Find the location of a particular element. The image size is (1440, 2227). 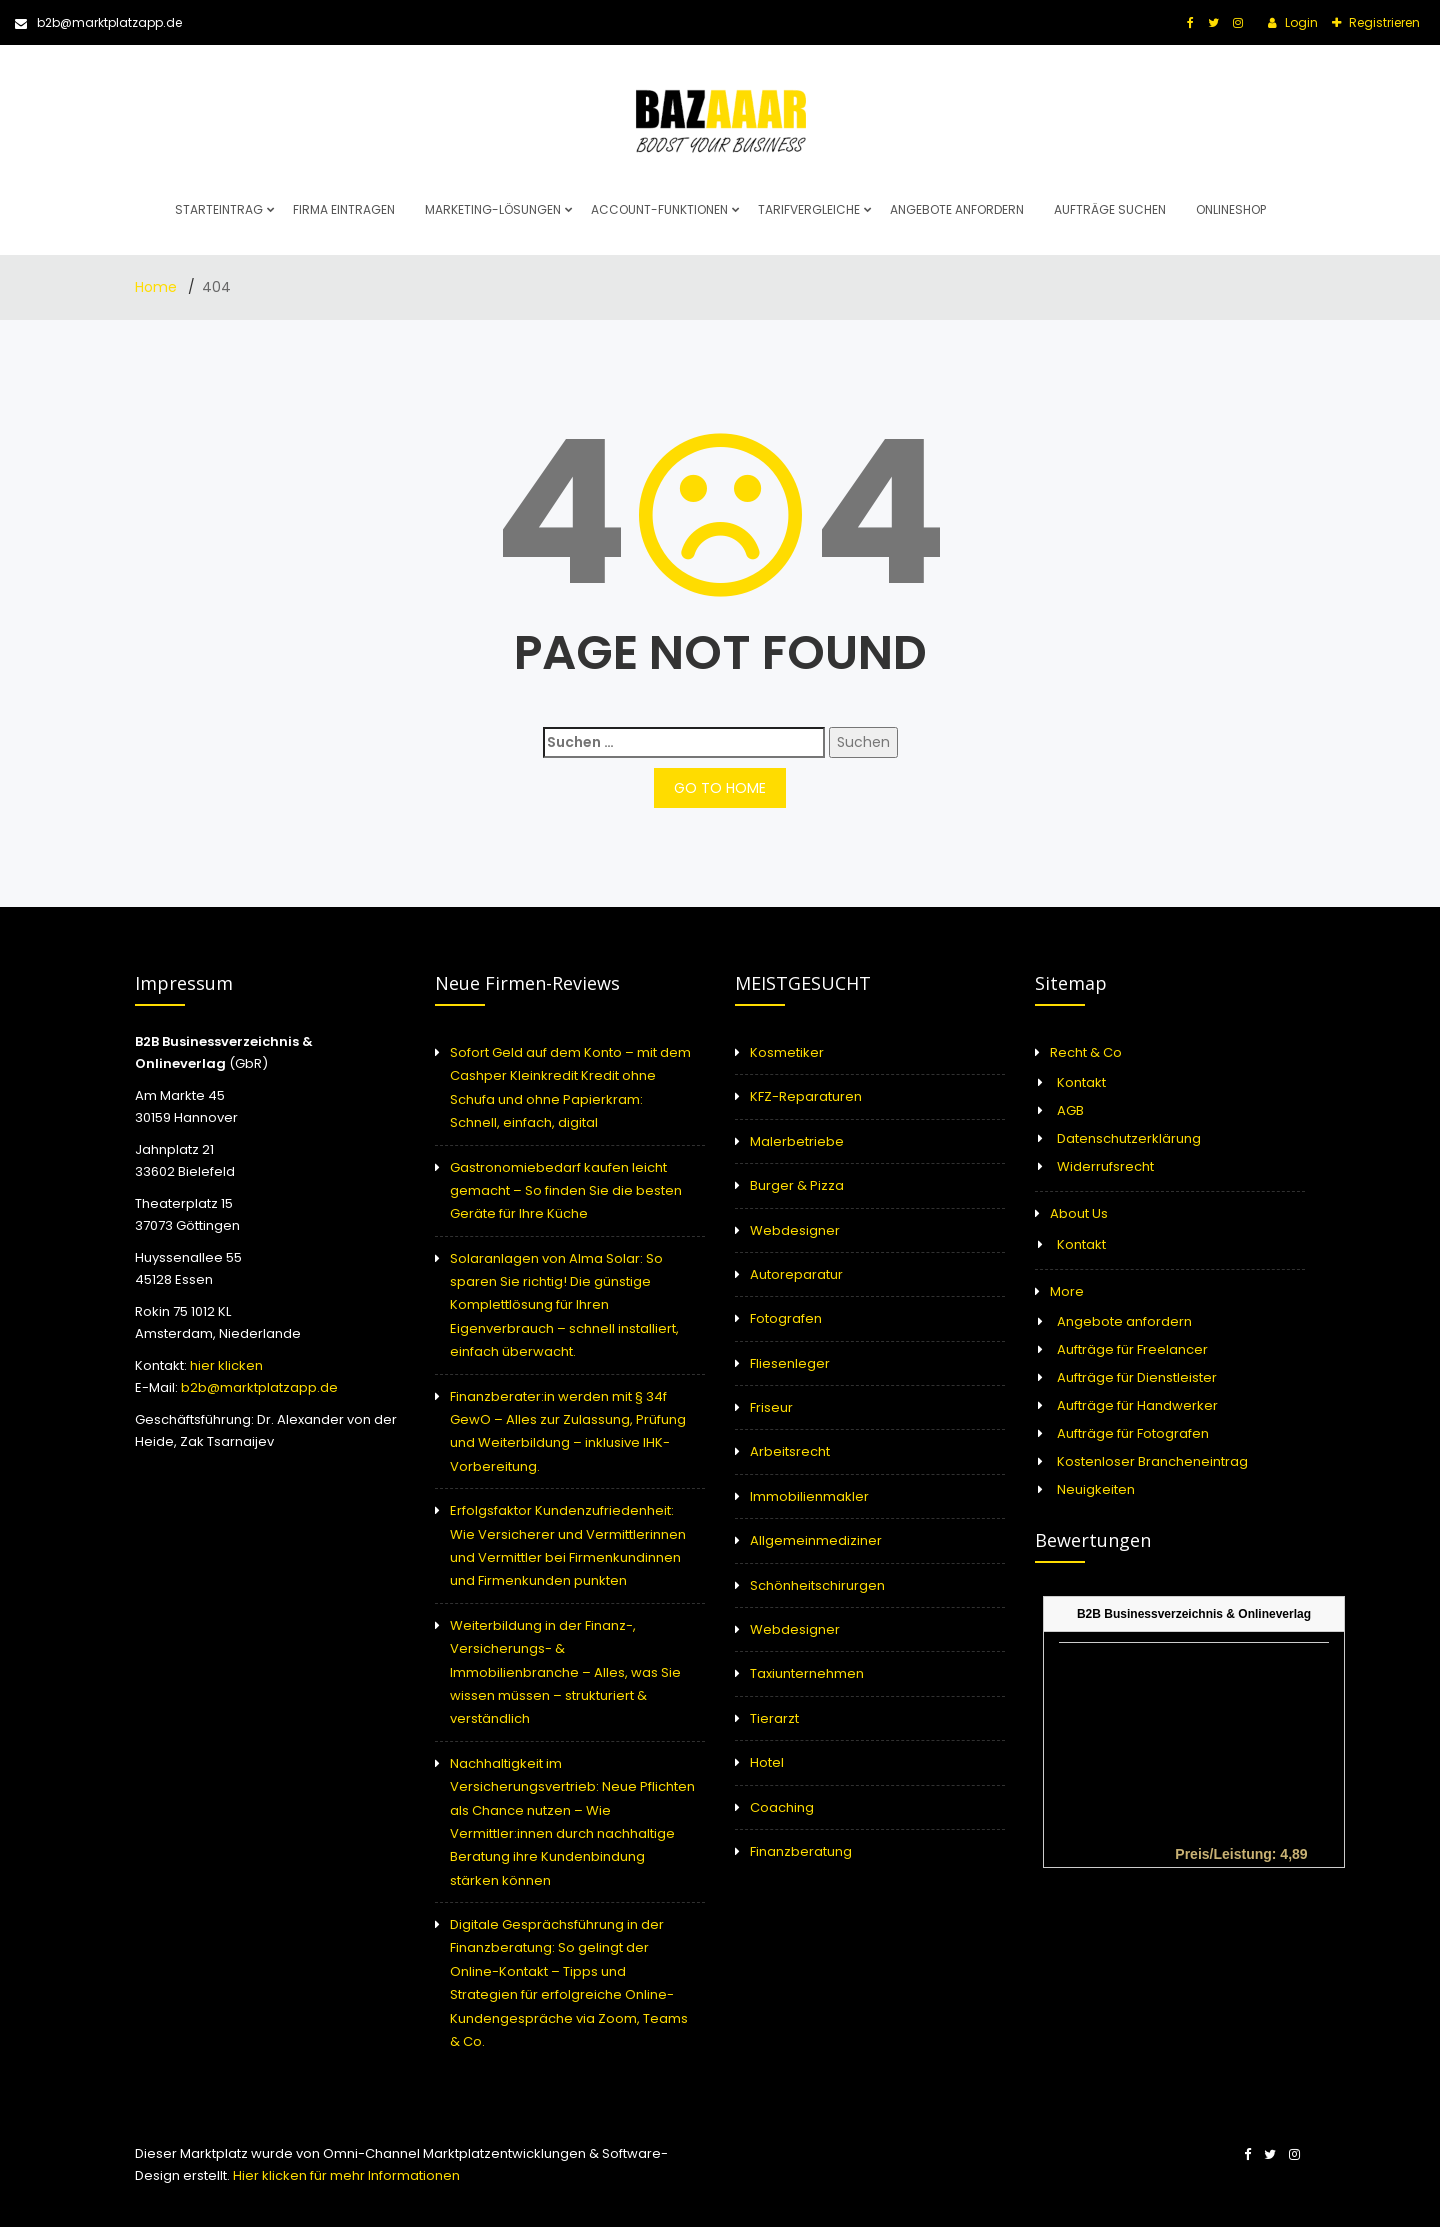

Fliesenleger is located at coordinates (790, 1363).